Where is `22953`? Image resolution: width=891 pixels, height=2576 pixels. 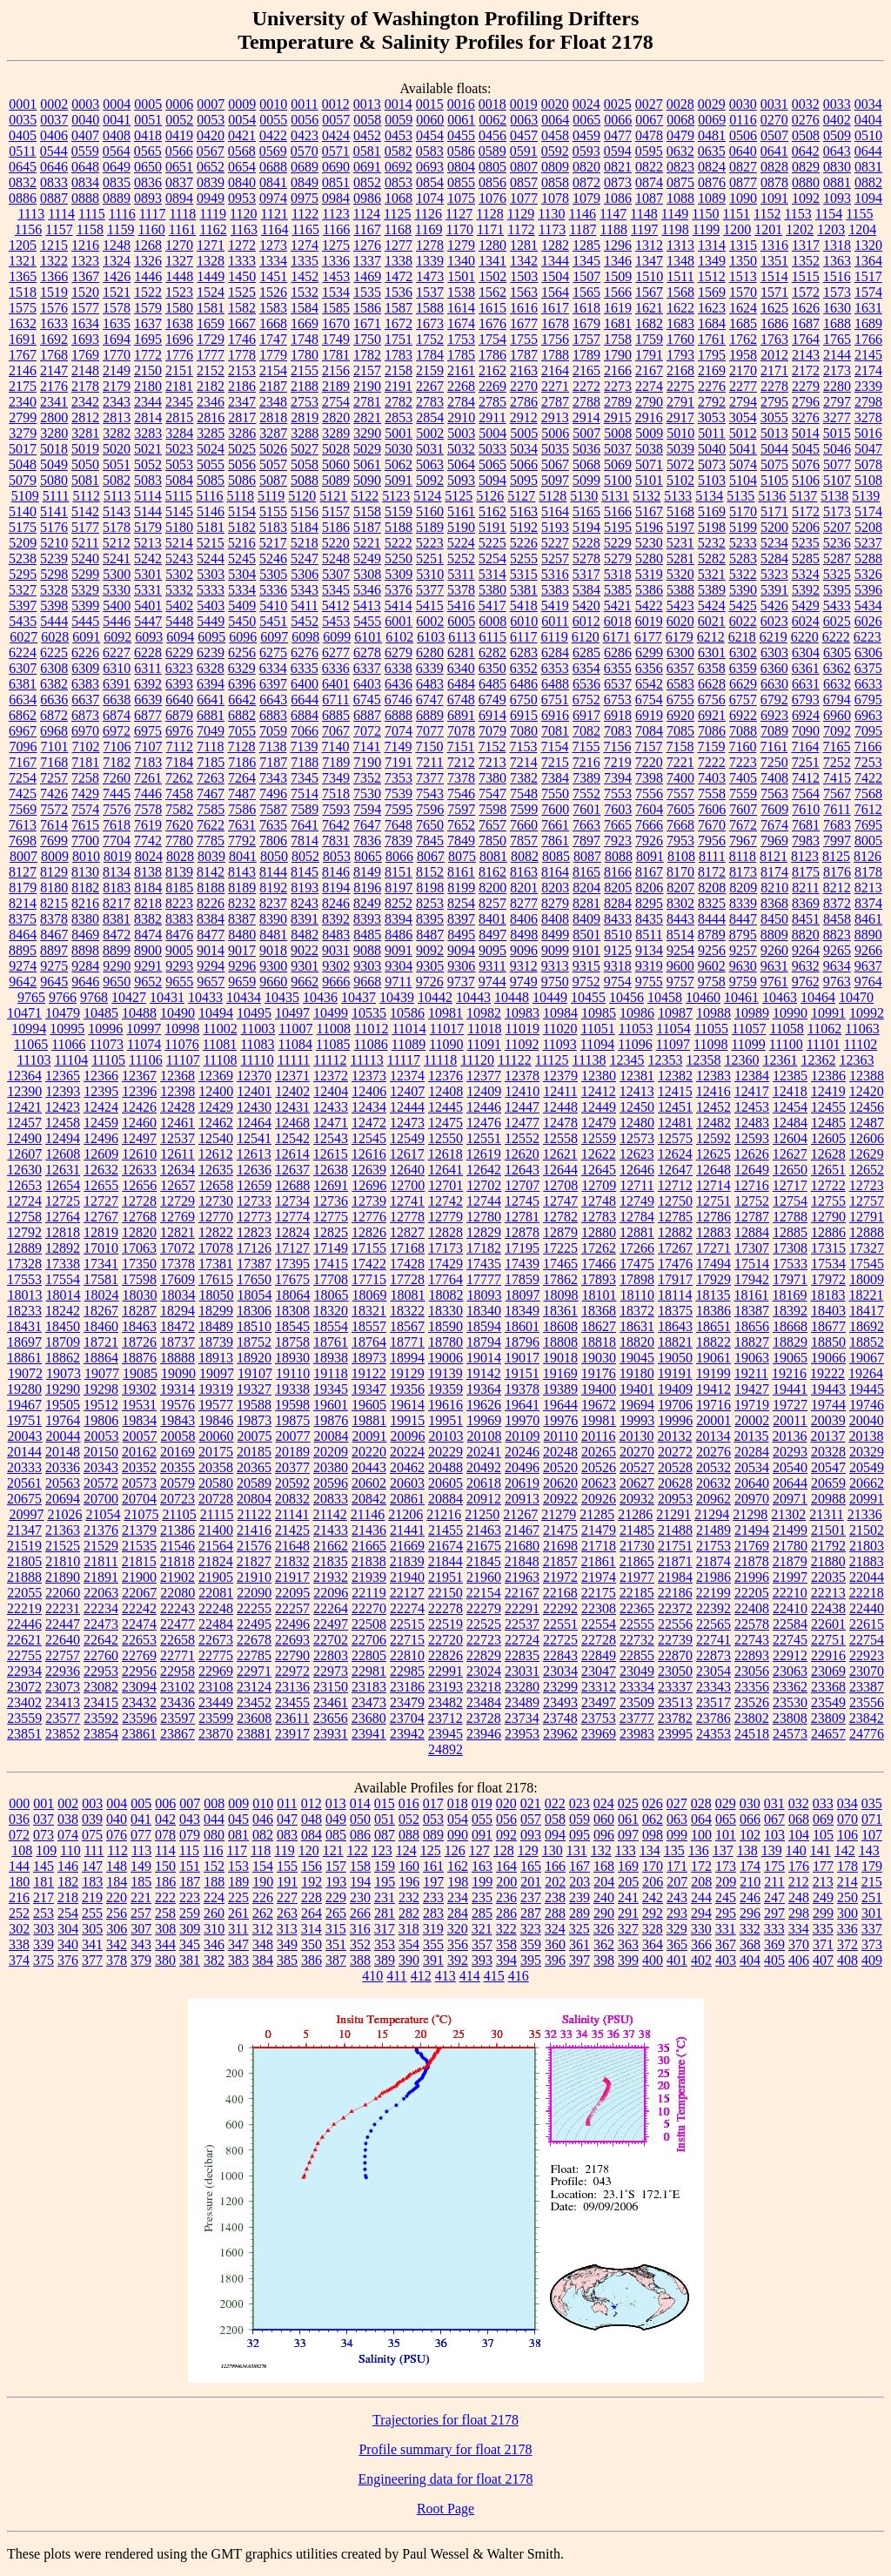
22953 is located at coordinates (101, 1671).